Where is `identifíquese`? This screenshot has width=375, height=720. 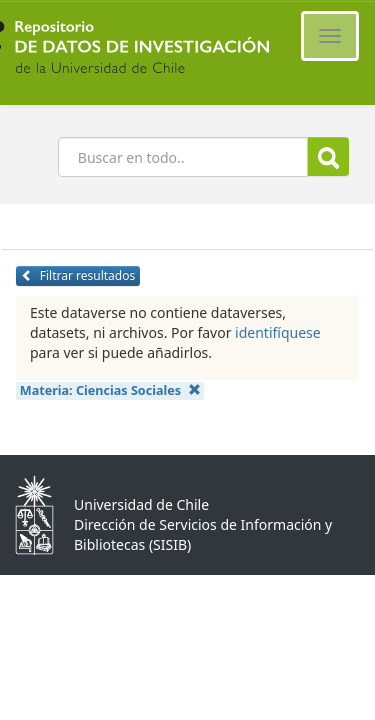 identifíquese is located at coordinates (278, 332).